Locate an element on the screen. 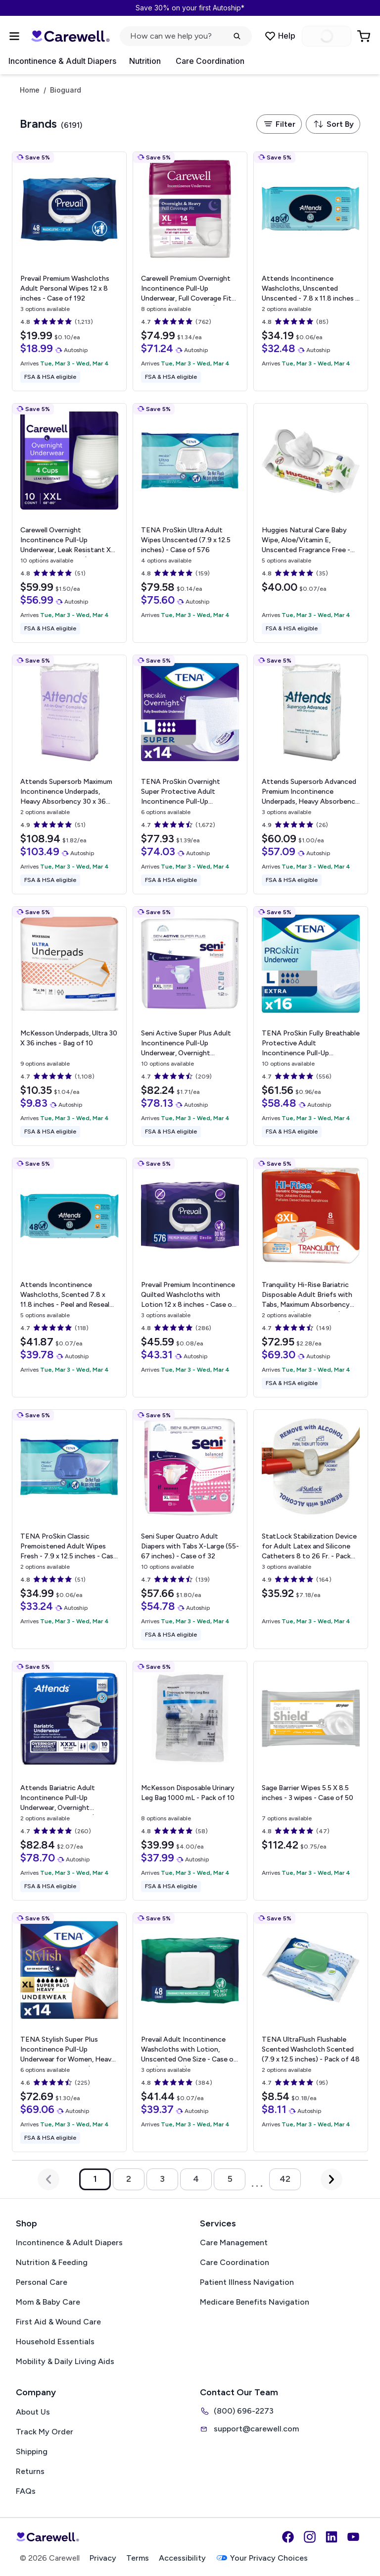 The height and width of the screenshot is (2576, 380). [View details for TENA Stylish Super Plus Incontinence Pull-Up Underwear for Women, Heavy Absorbency] is located at coordinates (69, 2032).